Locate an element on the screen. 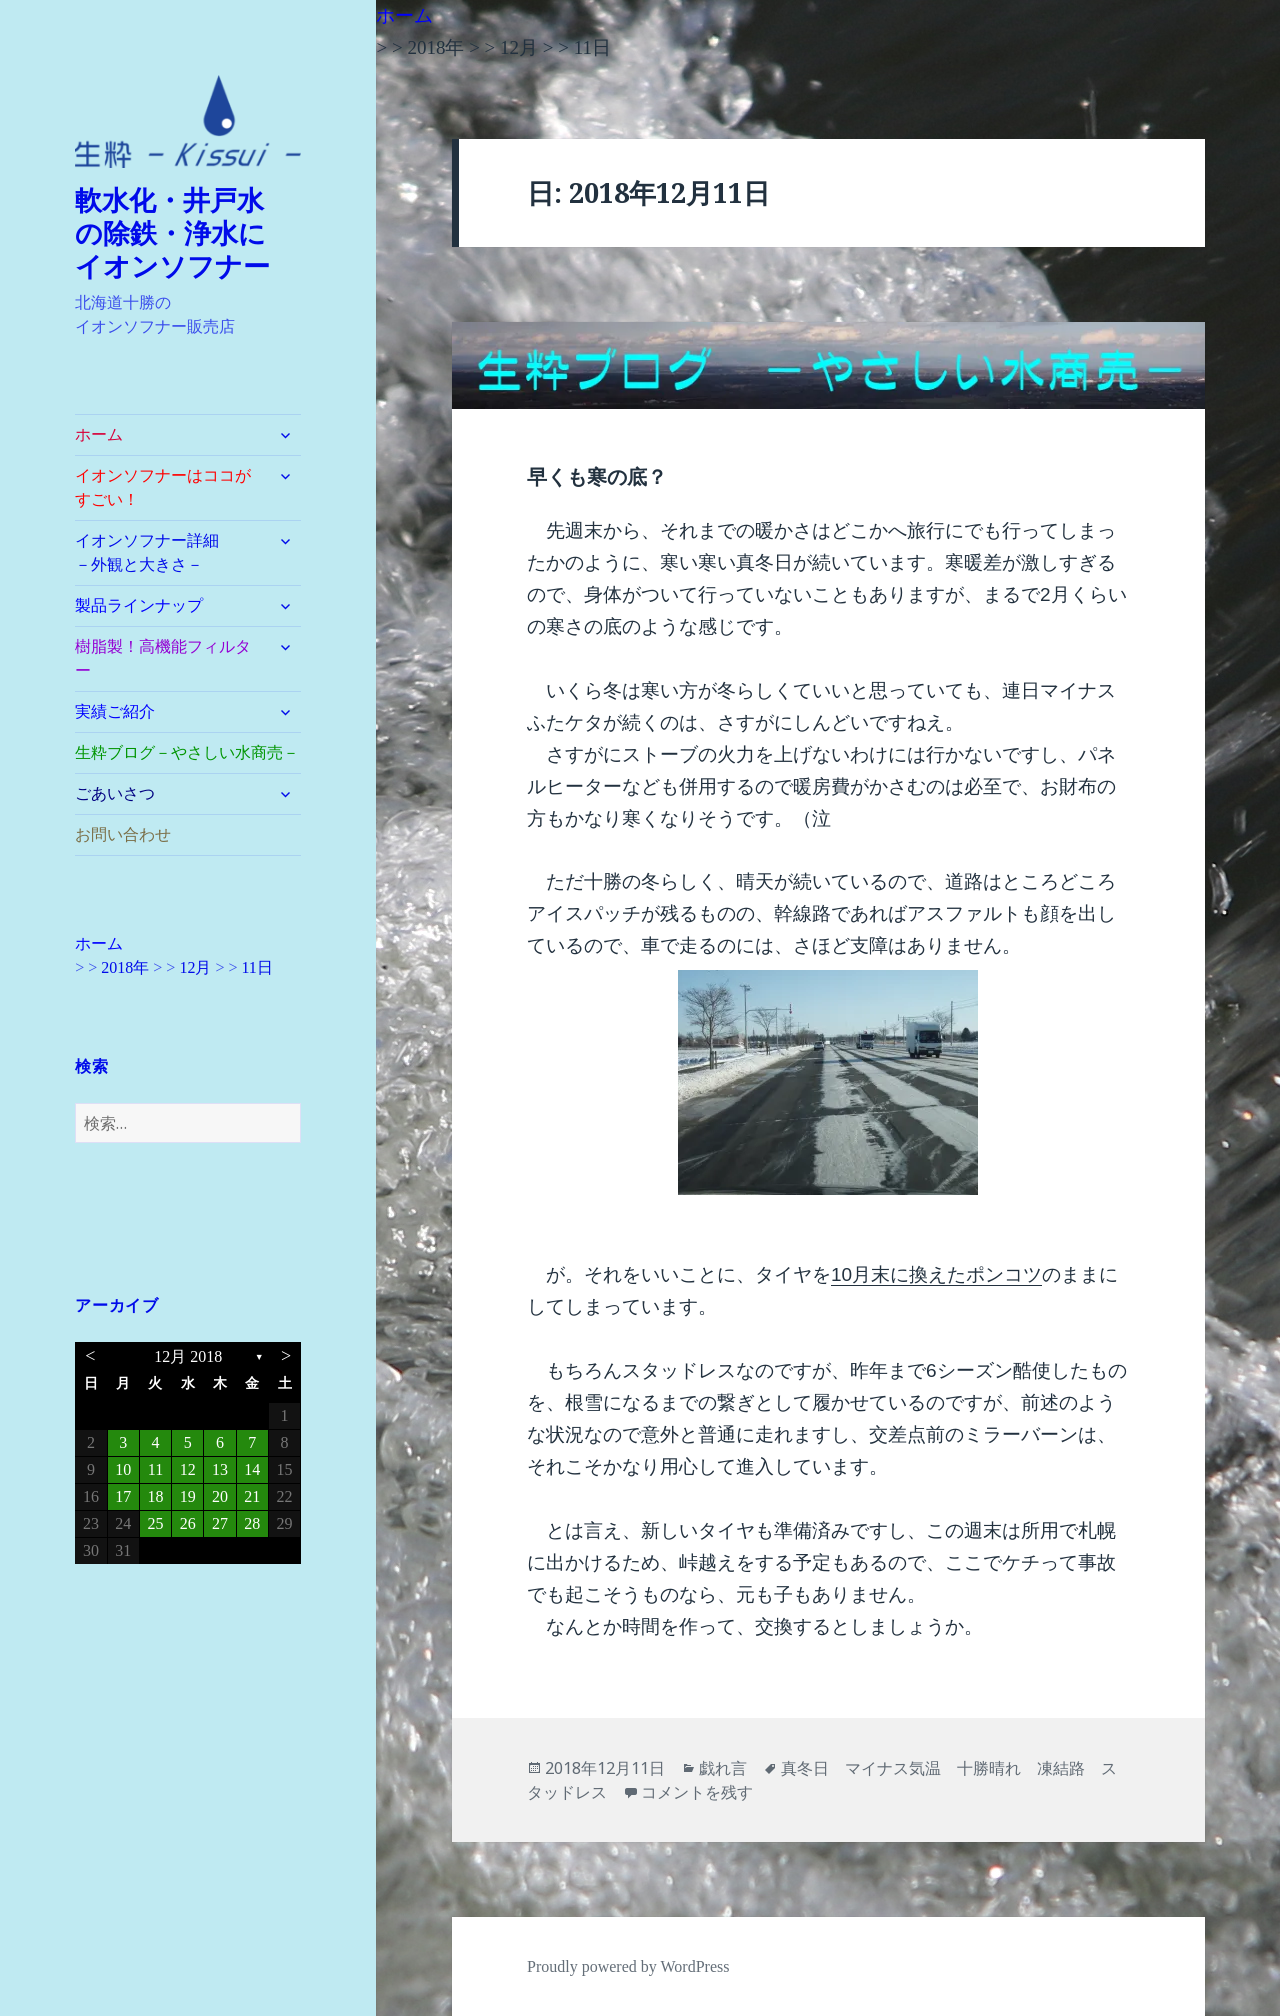 The image size is (1280, 2016). Proudly powered by WordPress is located at coordinates (628, 1966).